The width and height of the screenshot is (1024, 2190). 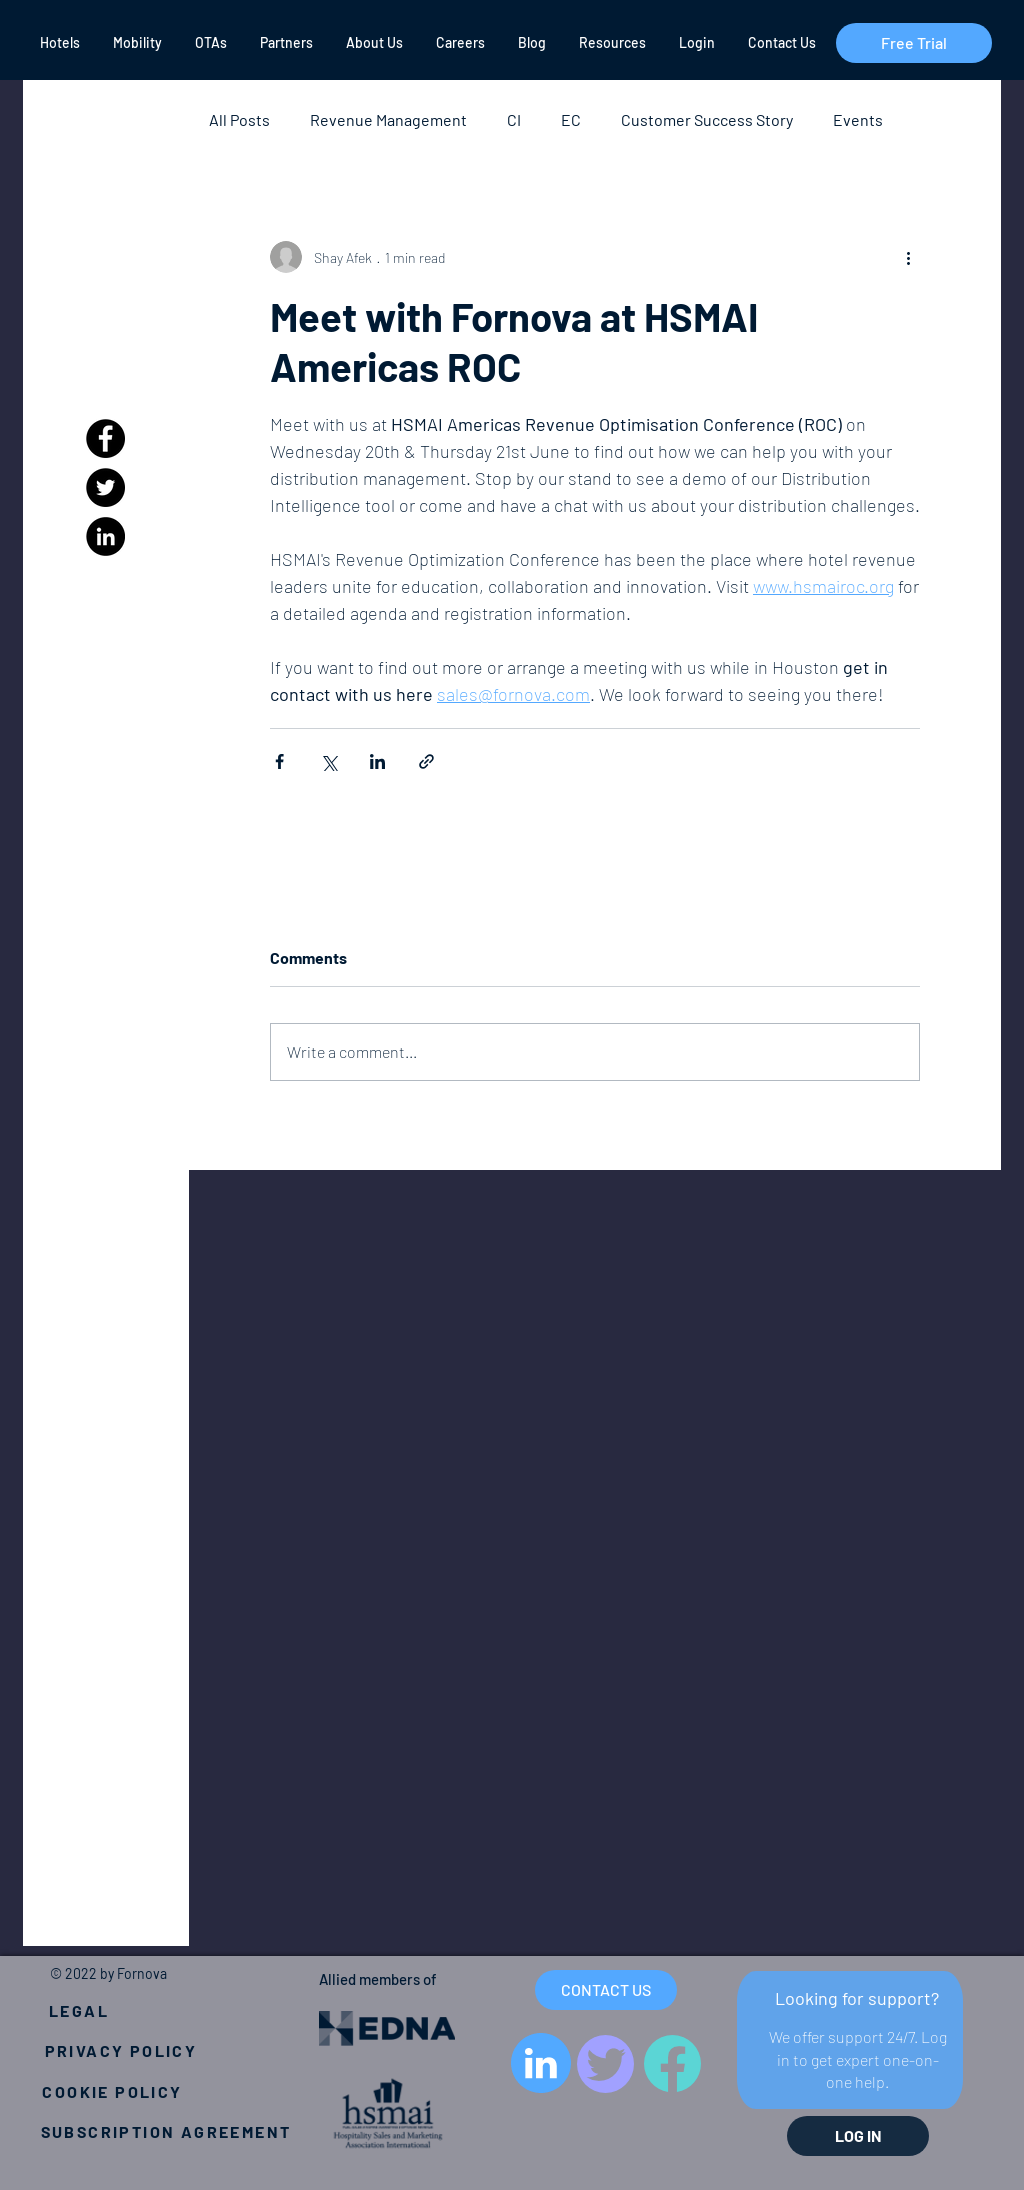 I want to click on [button], so click(x=58, y=43).